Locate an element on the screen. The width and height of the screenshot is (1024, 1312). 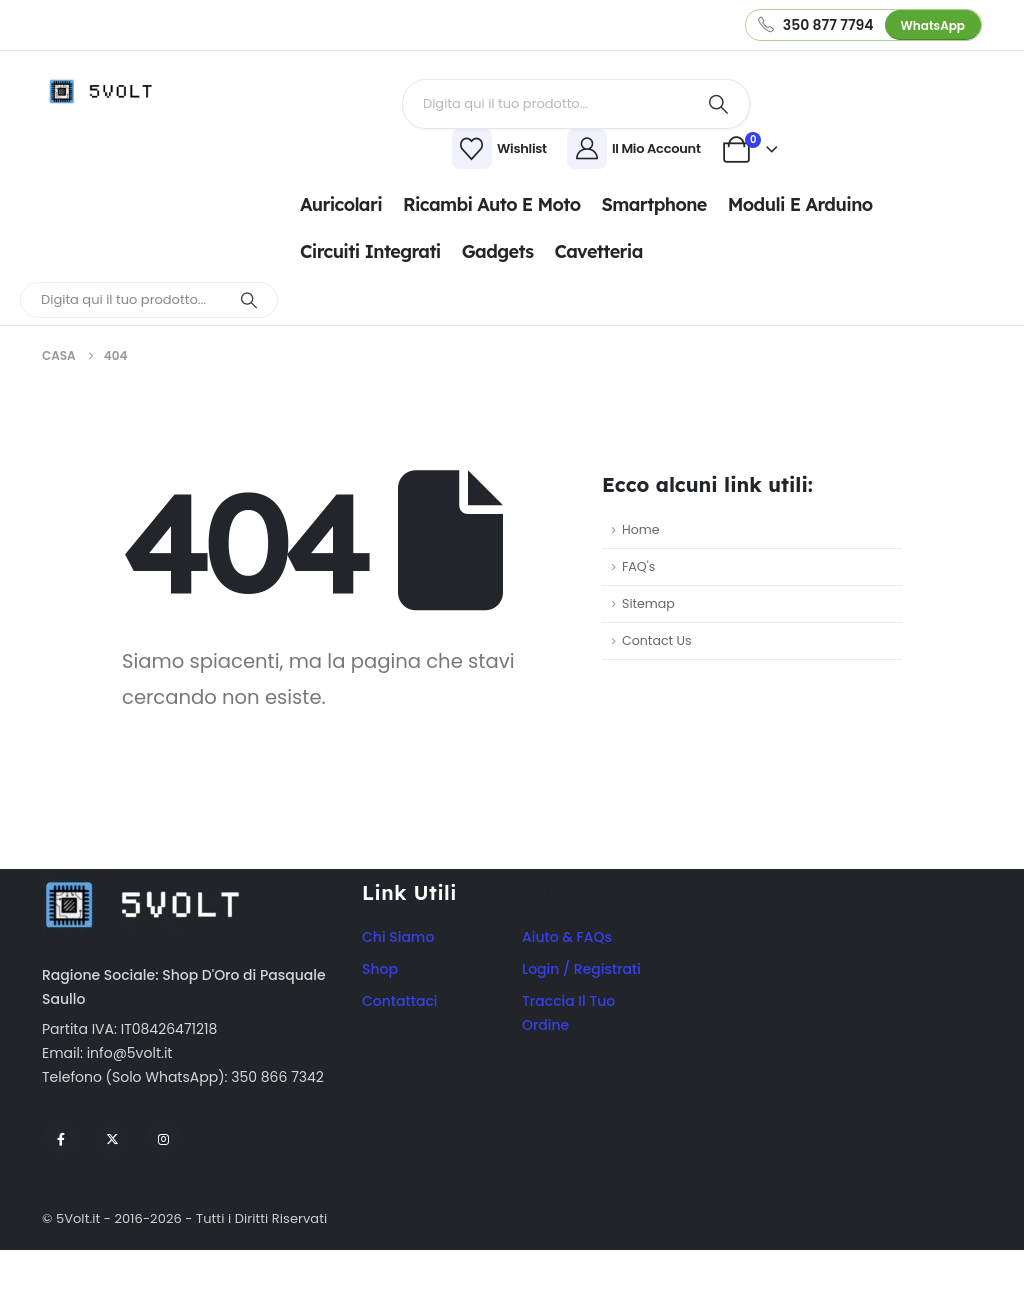
Cavetteria is located at coordinates (598, 251).